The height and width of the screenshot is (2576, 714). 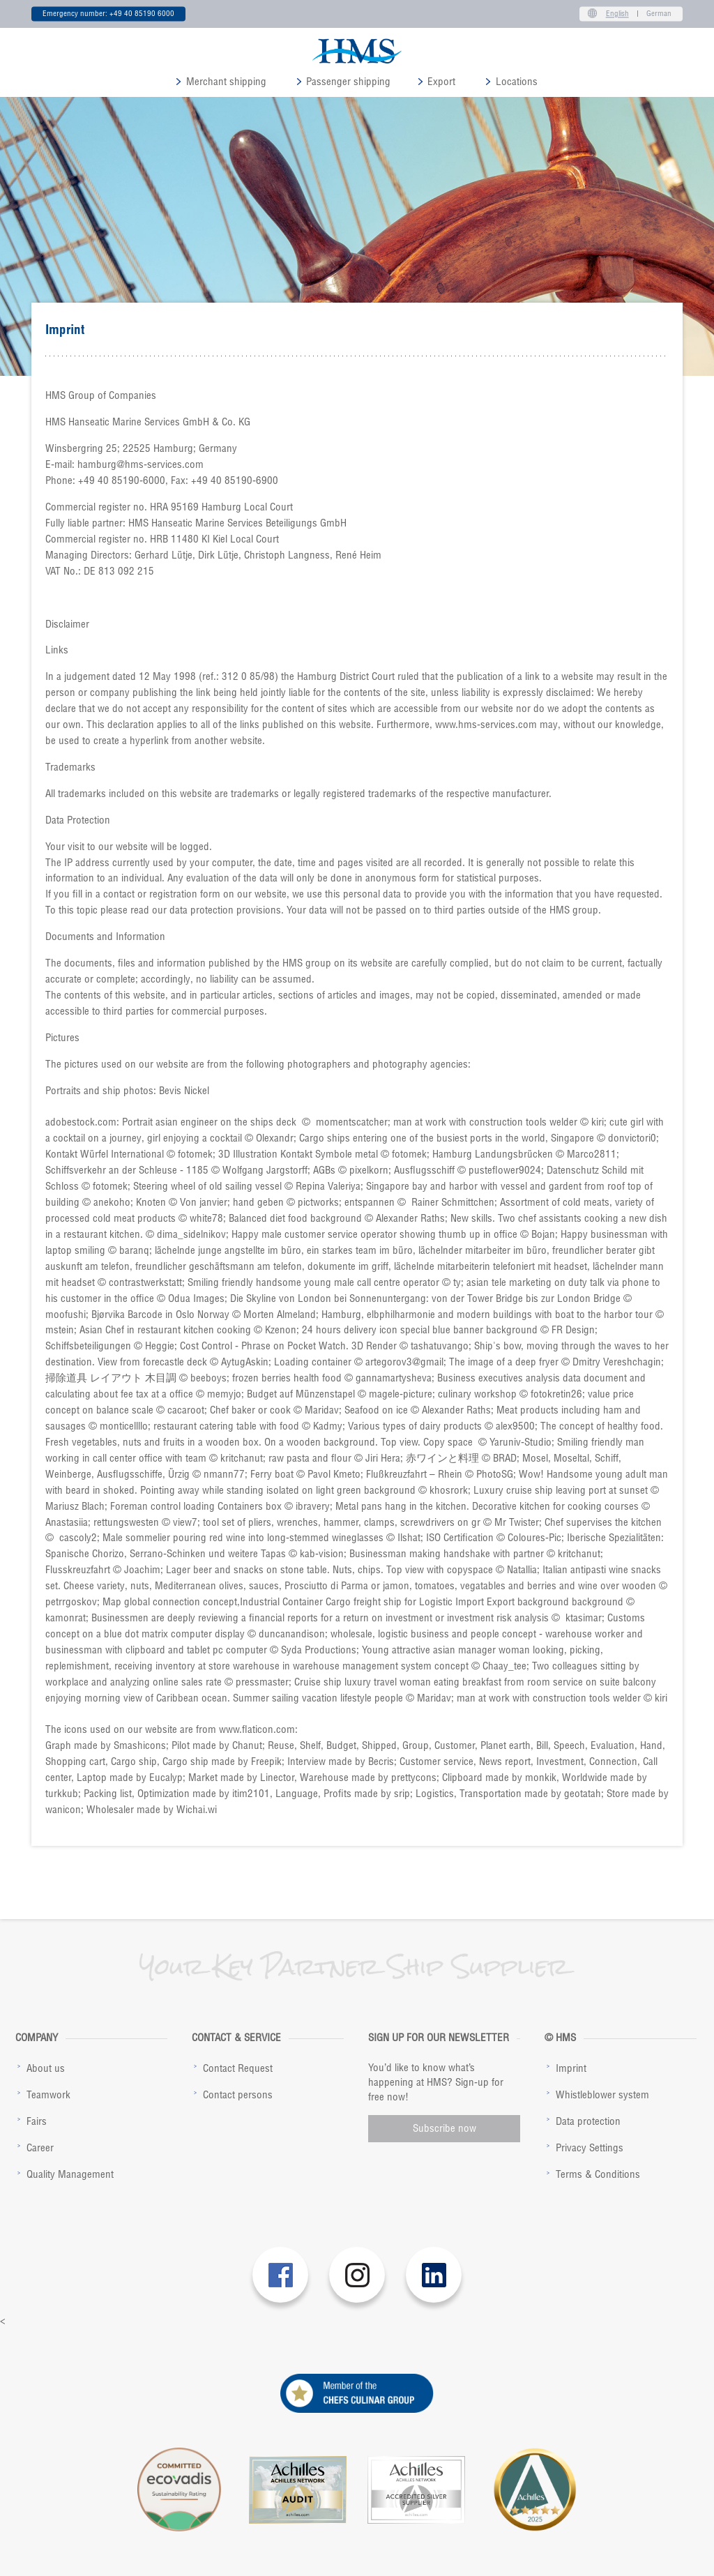 What do you see at coordinates (45, 2068) in the screenshot?
I see `About us` at bounding box center [45, 2068].